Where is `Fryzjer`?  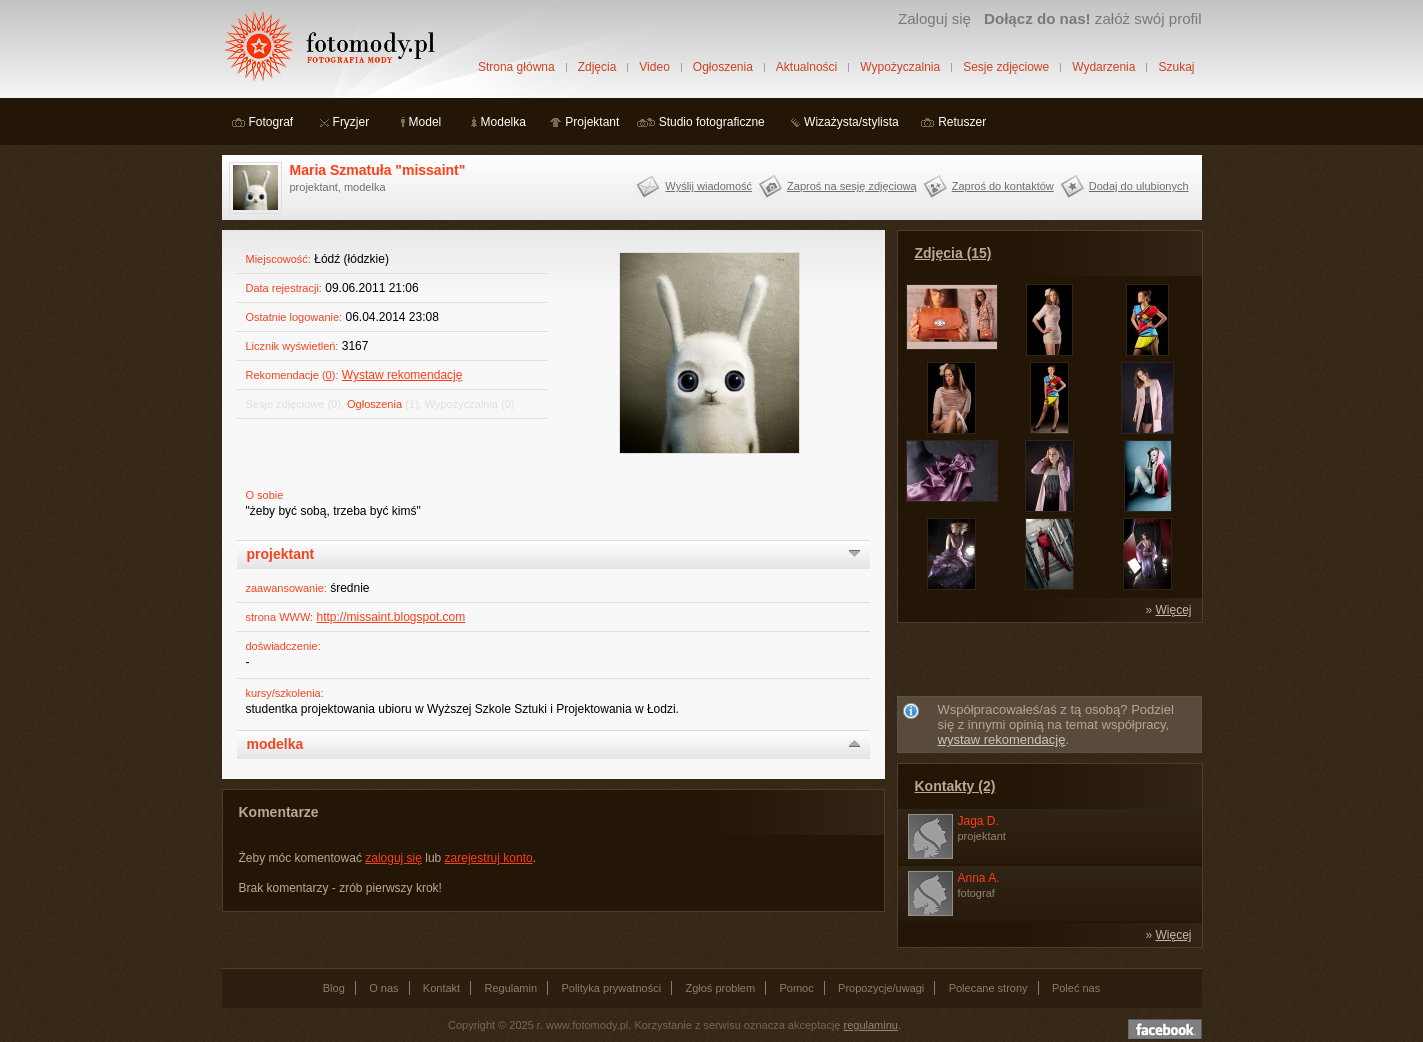 Fryzjer is located at coordinates (351, 122).